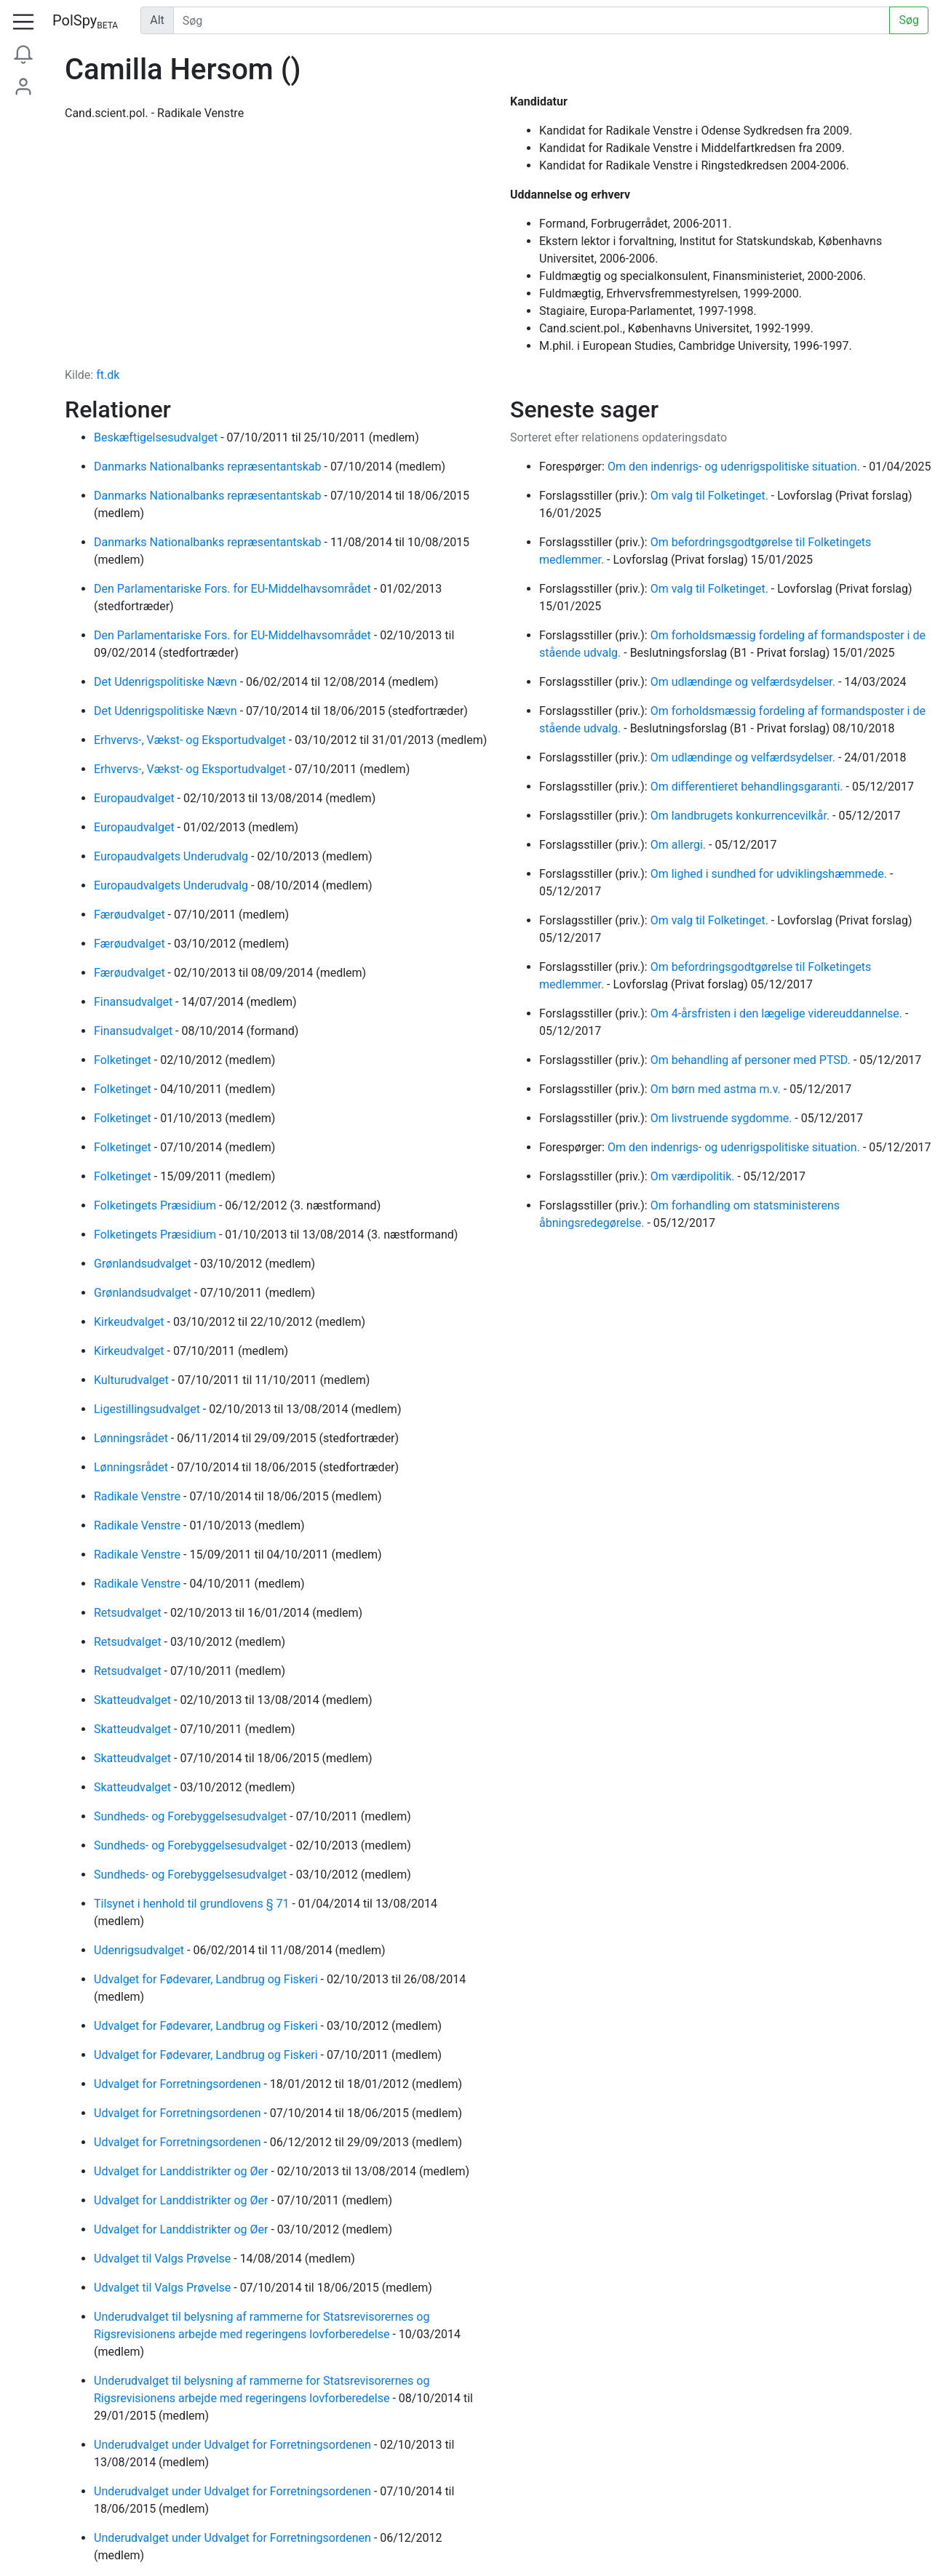 Image resolution: width=951 pixels, height=2576 pixels. I want to click on Underudvalget under Udvalget for Forretningsordenen, so click(234, 2445).